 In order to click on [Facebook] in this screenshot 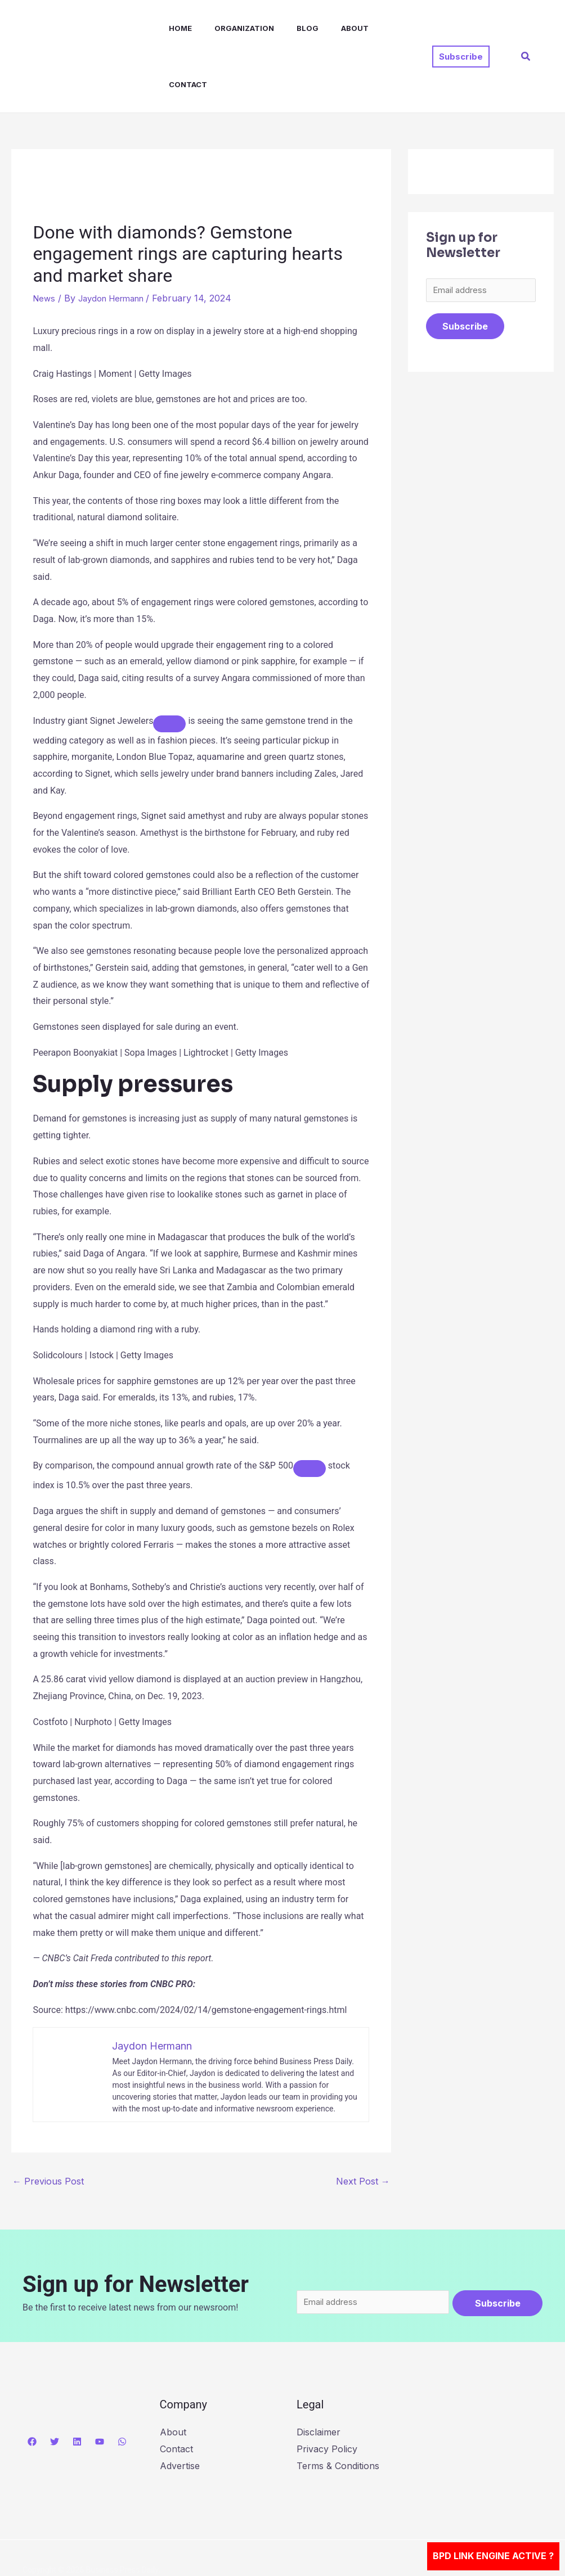, I will do `click(32, 2387)`.